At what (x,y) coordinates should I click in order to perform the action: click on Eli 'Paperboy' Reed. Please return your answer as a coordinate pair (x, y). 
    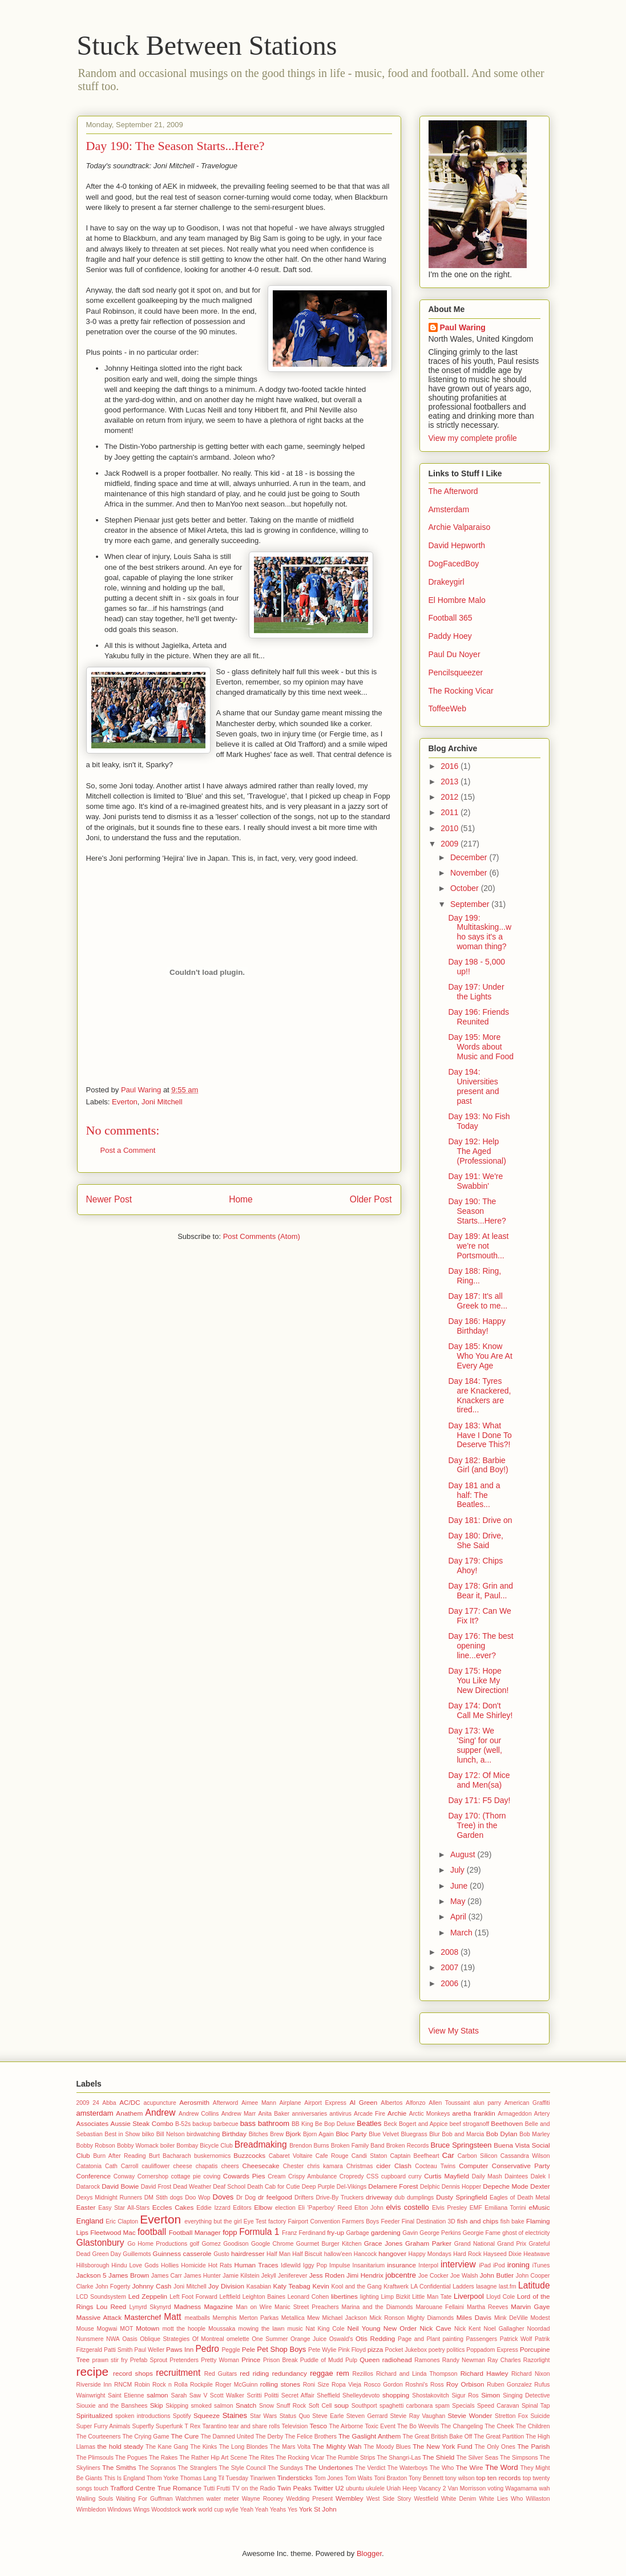
    Looking at the image, I should click on (325, 2208).